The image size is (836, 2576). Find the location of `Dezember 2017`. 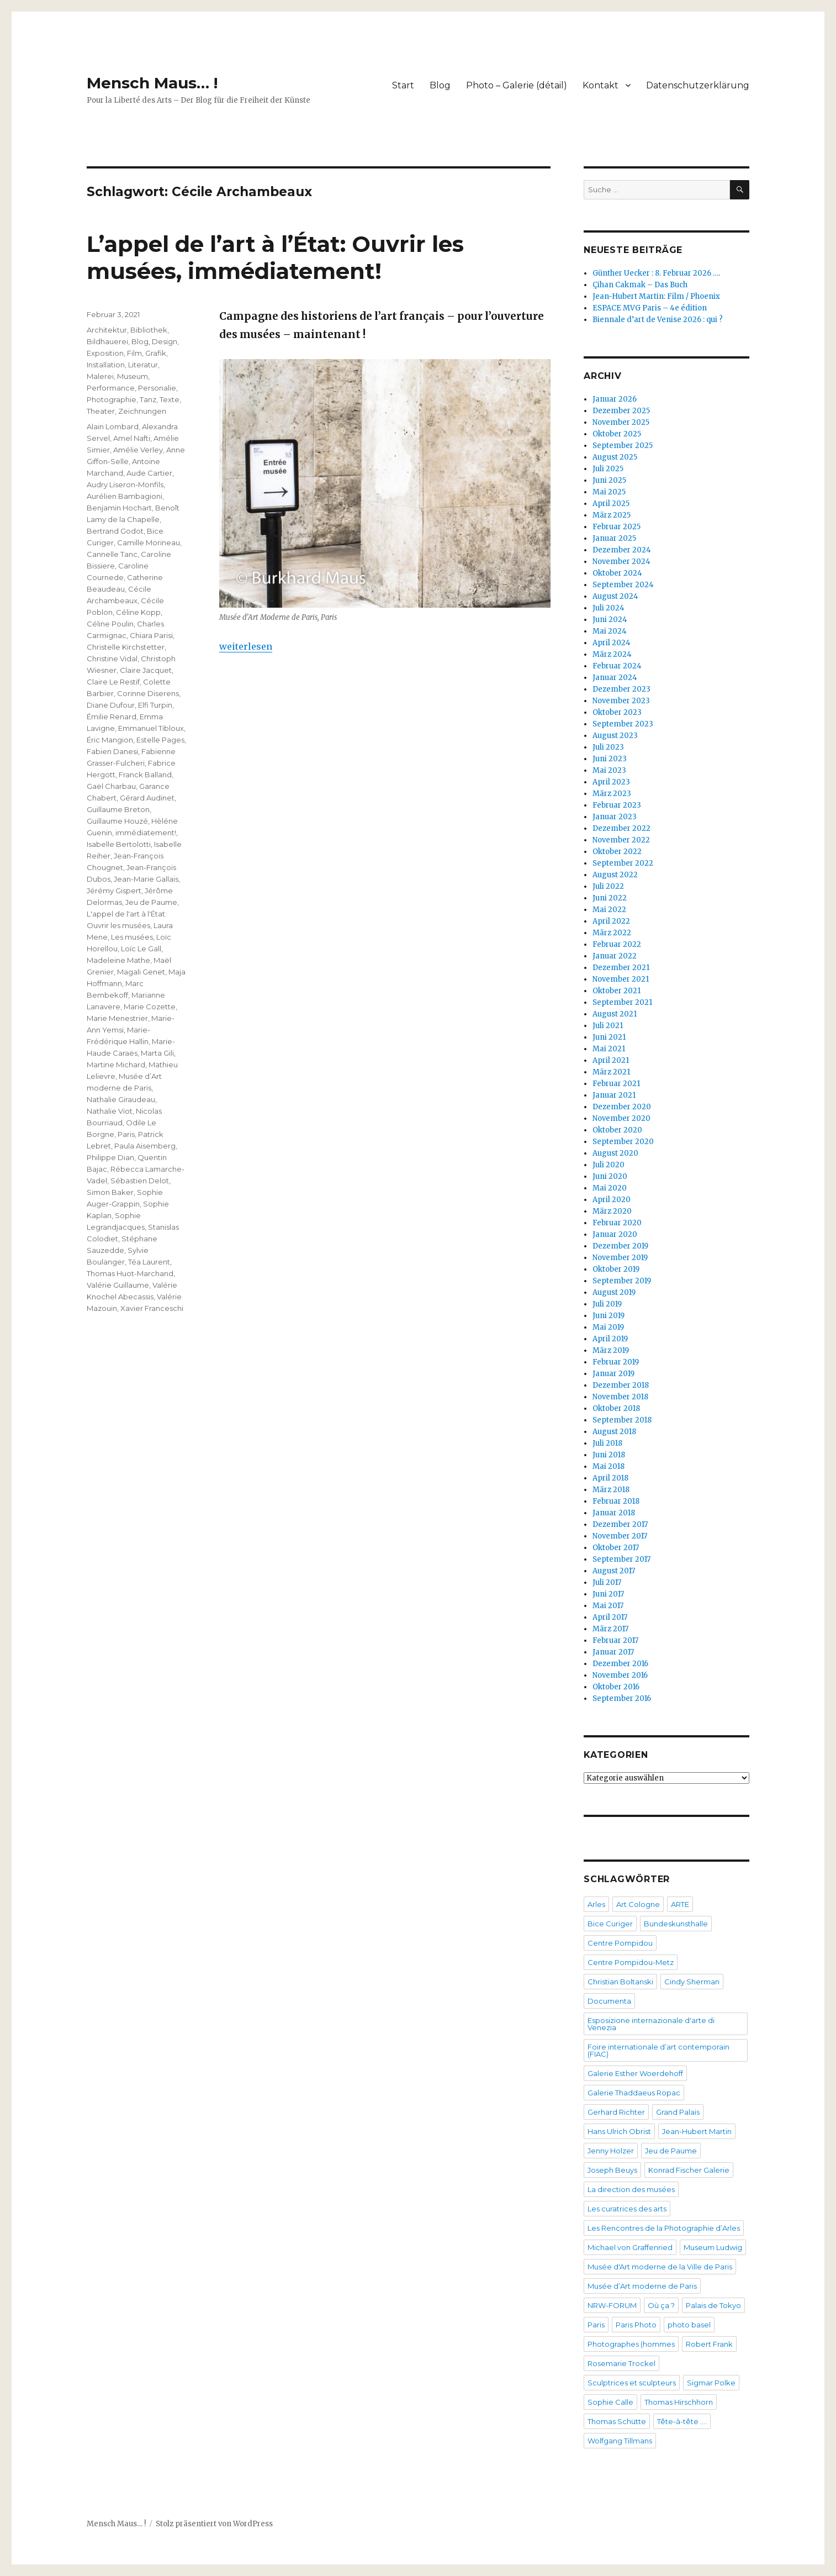

Dezember 2017 is located at coordinates (620, 1524).